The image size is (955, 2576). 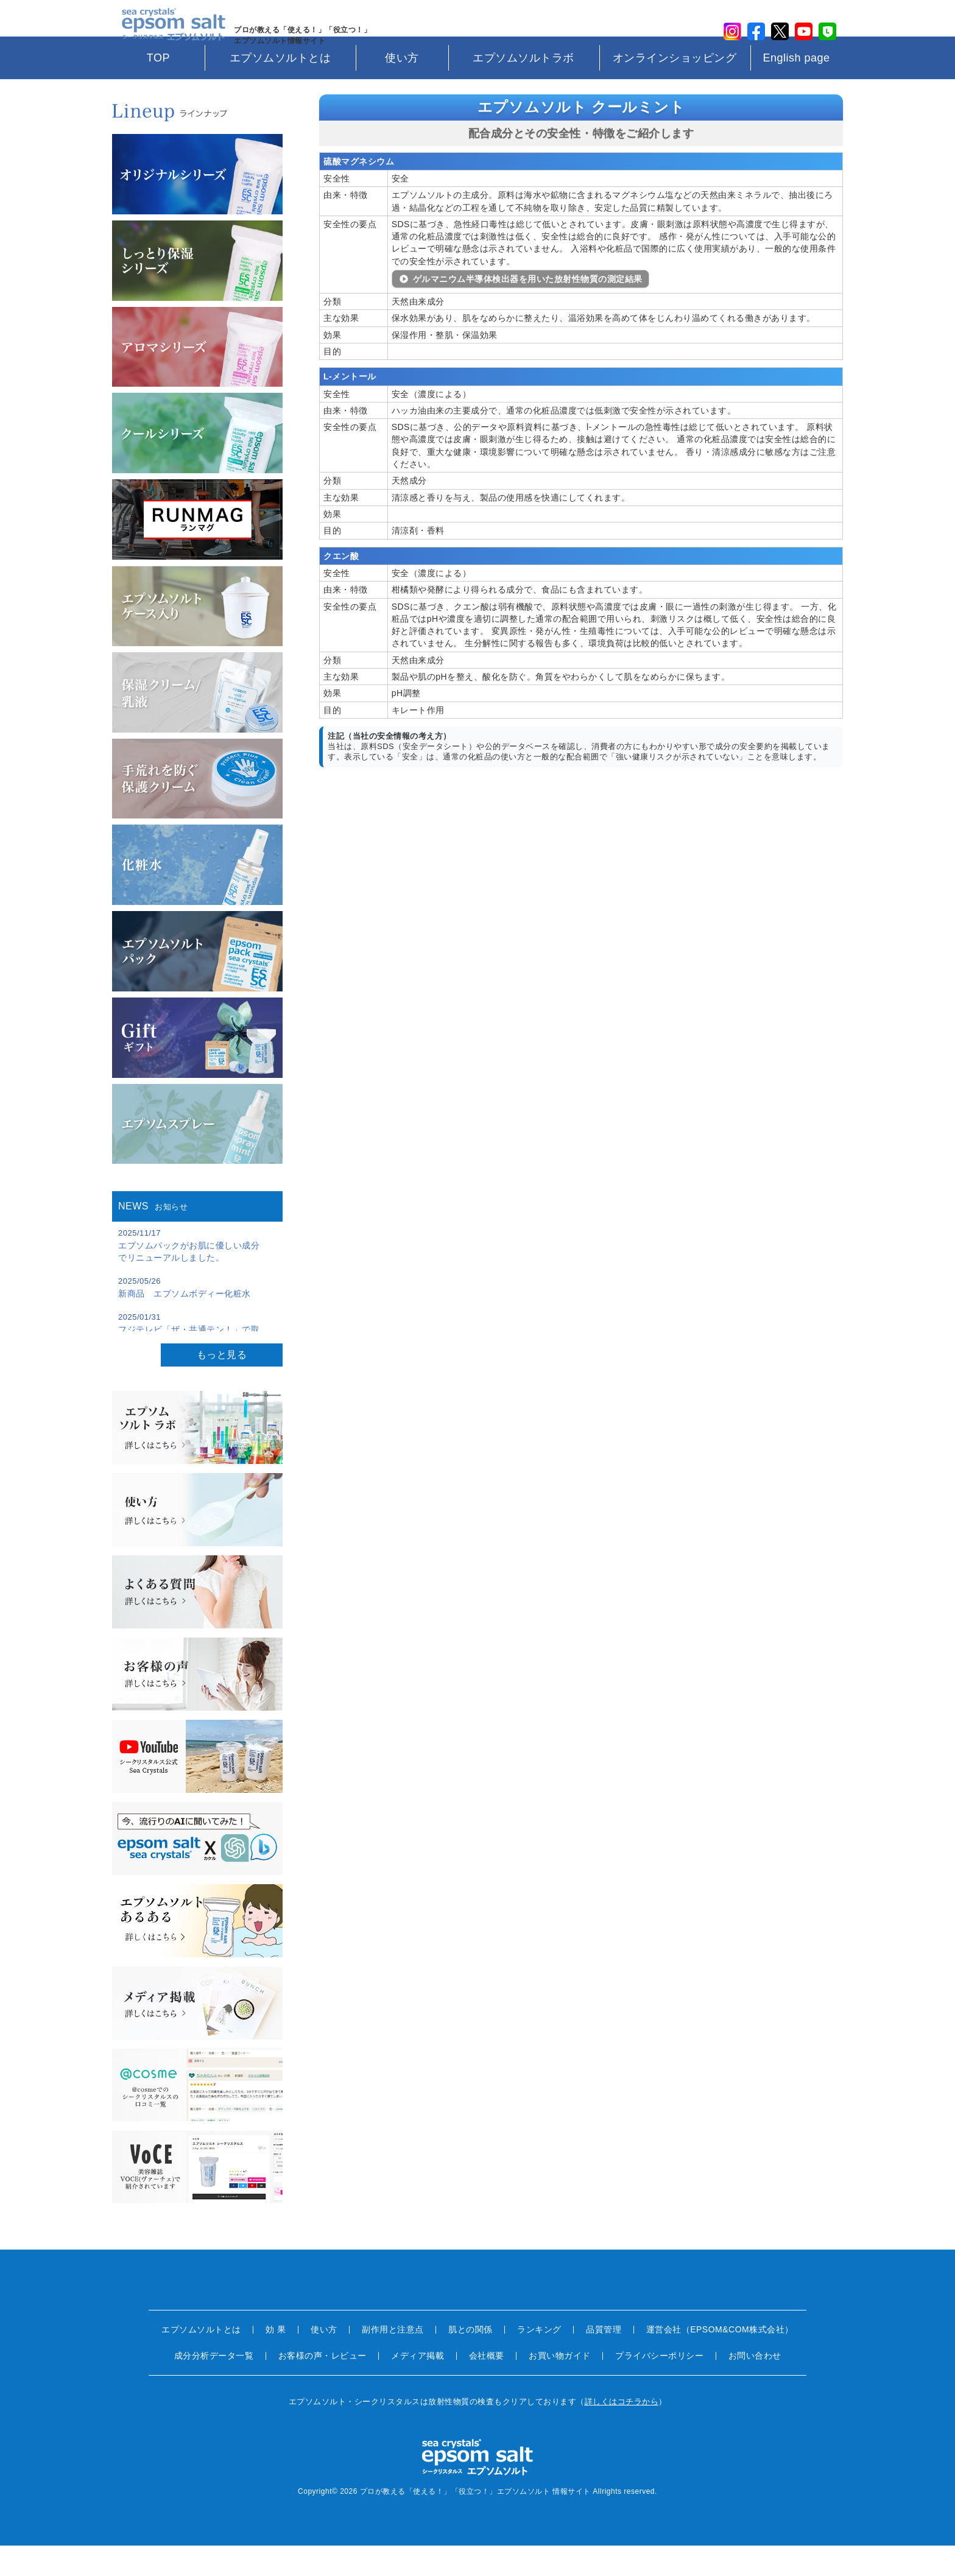 What do you see at coordinates (539, 2360) in the screenshot?
I see `ランキング` at bounding box center [539, 2360].